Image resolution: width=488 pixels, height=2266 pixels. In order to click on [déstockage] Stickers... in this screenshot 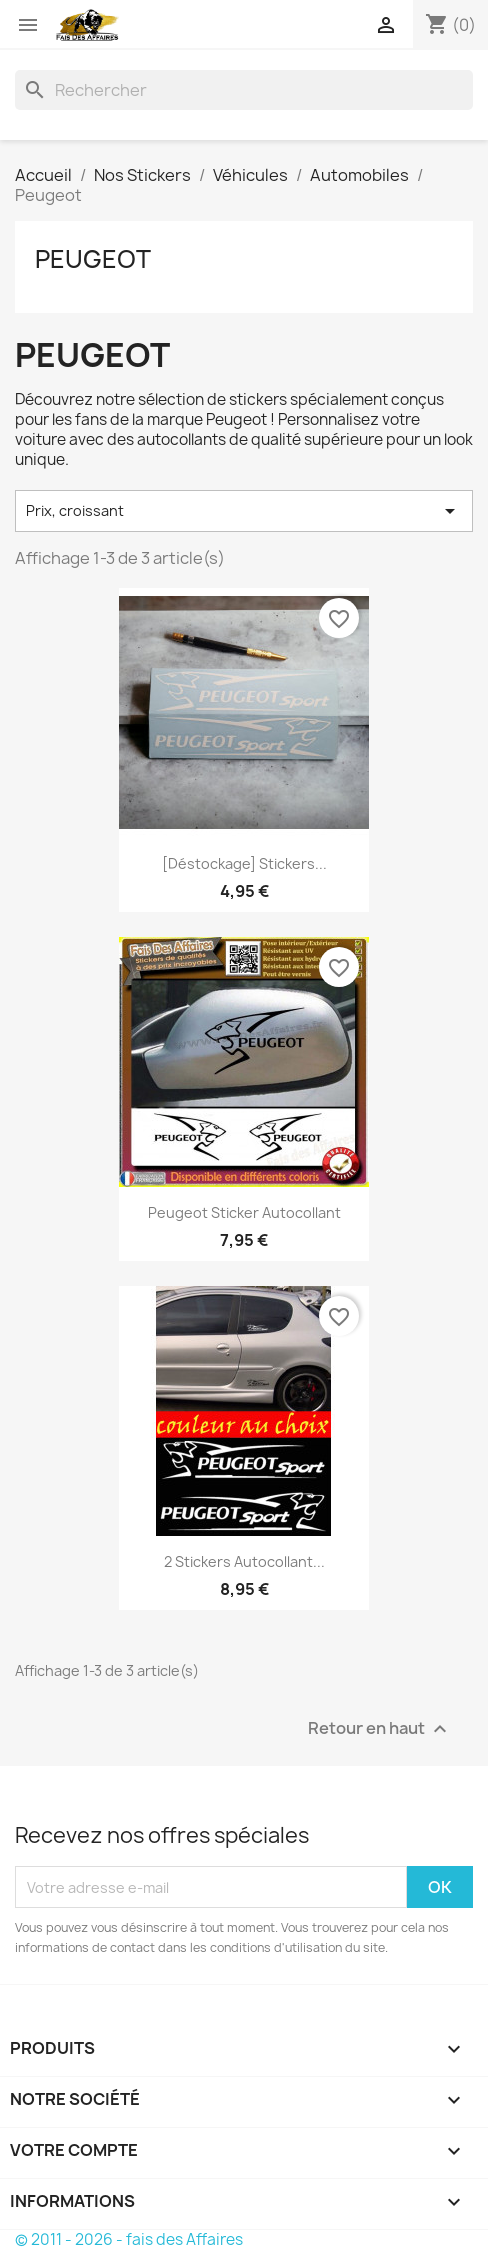, I will do `click(244, 863)`.